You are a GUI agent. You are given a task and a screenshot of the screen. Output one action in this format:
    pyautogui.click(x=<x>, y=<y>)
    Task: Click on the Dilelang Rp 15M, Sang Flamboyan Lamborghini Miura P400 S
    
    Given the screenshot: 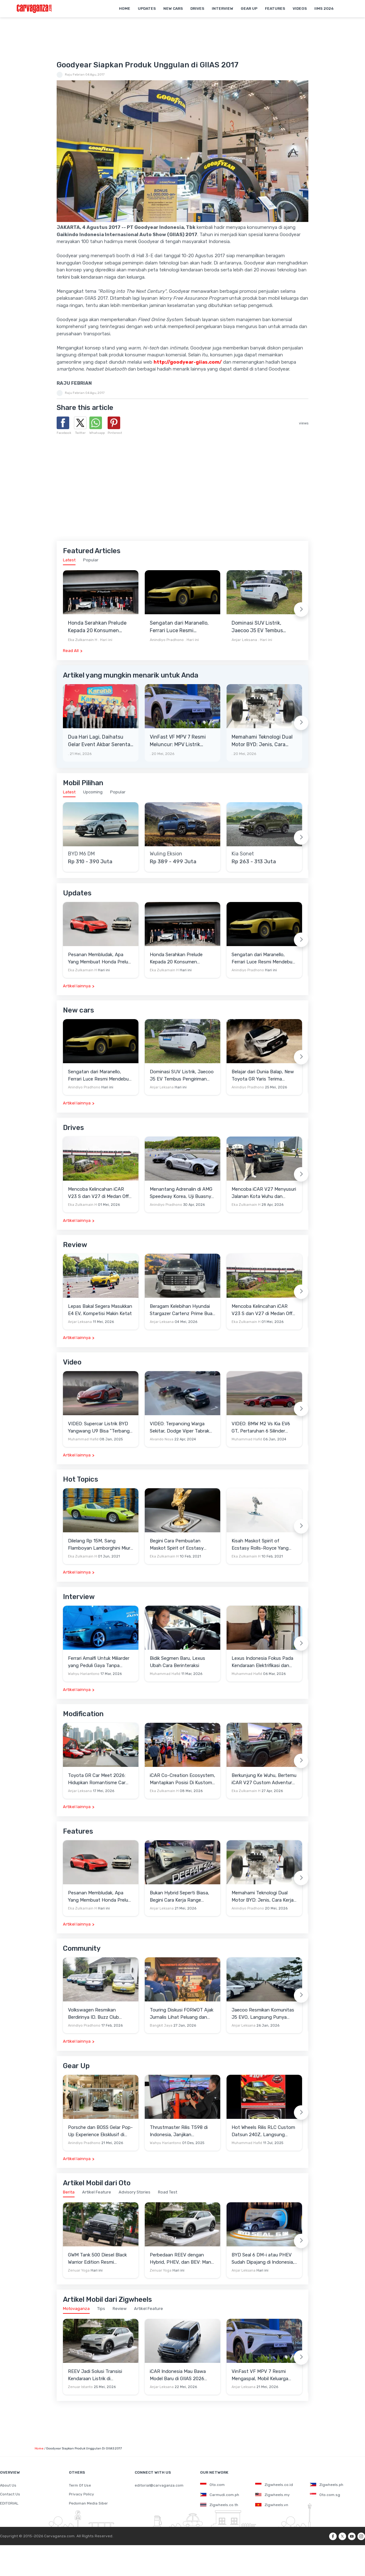 What is the action you would take?
    pyautogui.click(x=100, y=1545)
    